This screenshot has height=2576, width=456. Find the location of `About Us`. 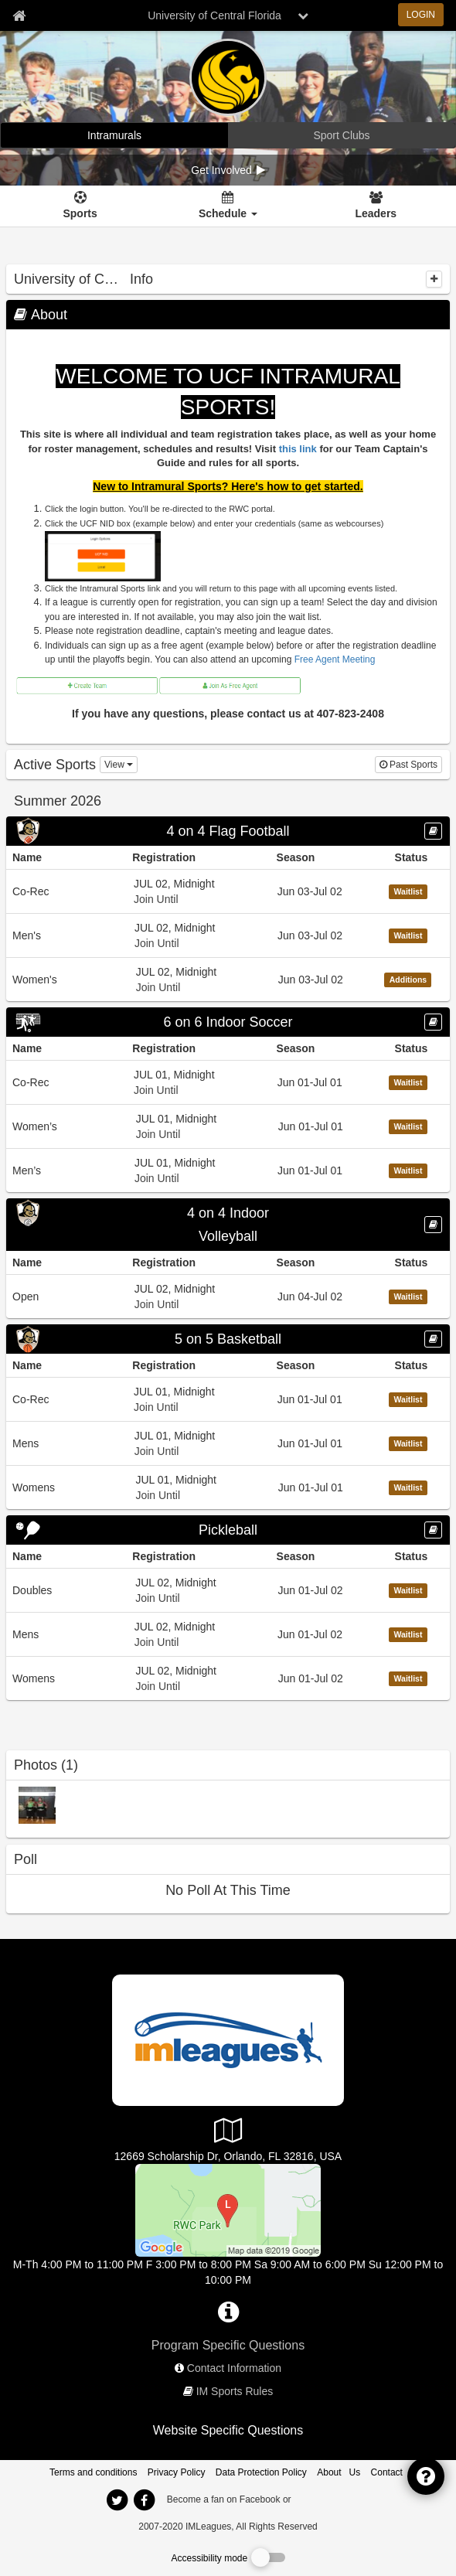

About Us is located at coordinates (338, 2472).